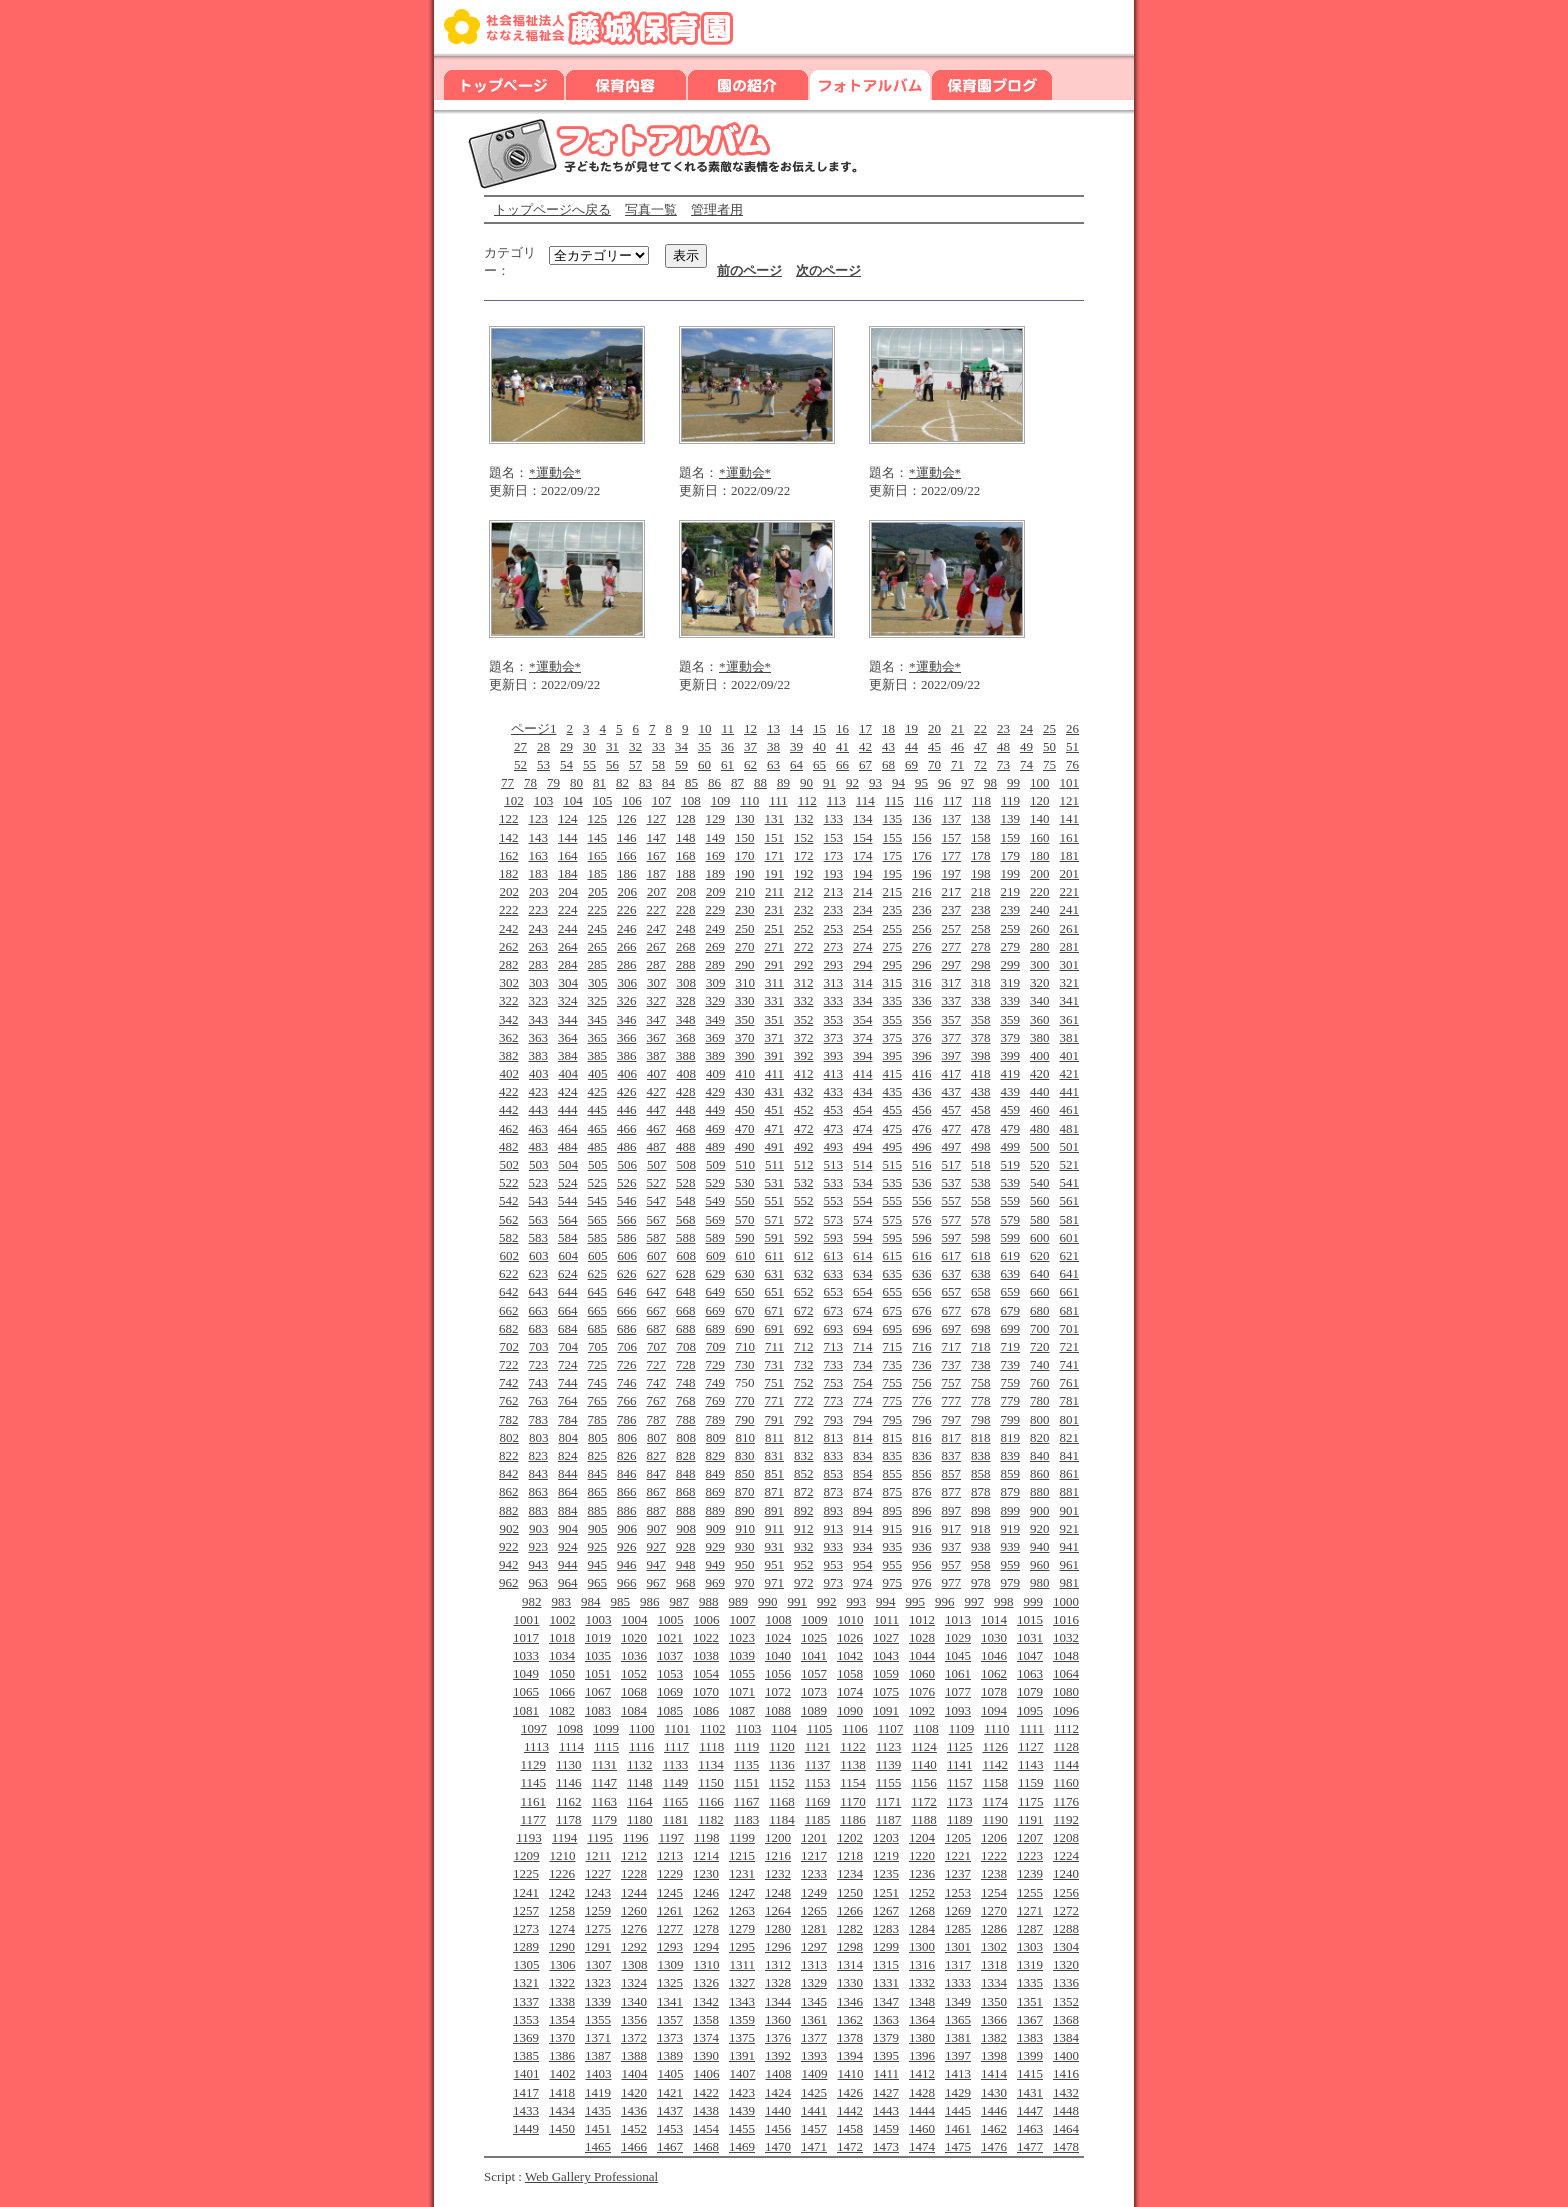 This screenshot has width=1568, height=2207. Describe the element at coordinates (981, 1037) in the screenshot. I see `378` at that location.